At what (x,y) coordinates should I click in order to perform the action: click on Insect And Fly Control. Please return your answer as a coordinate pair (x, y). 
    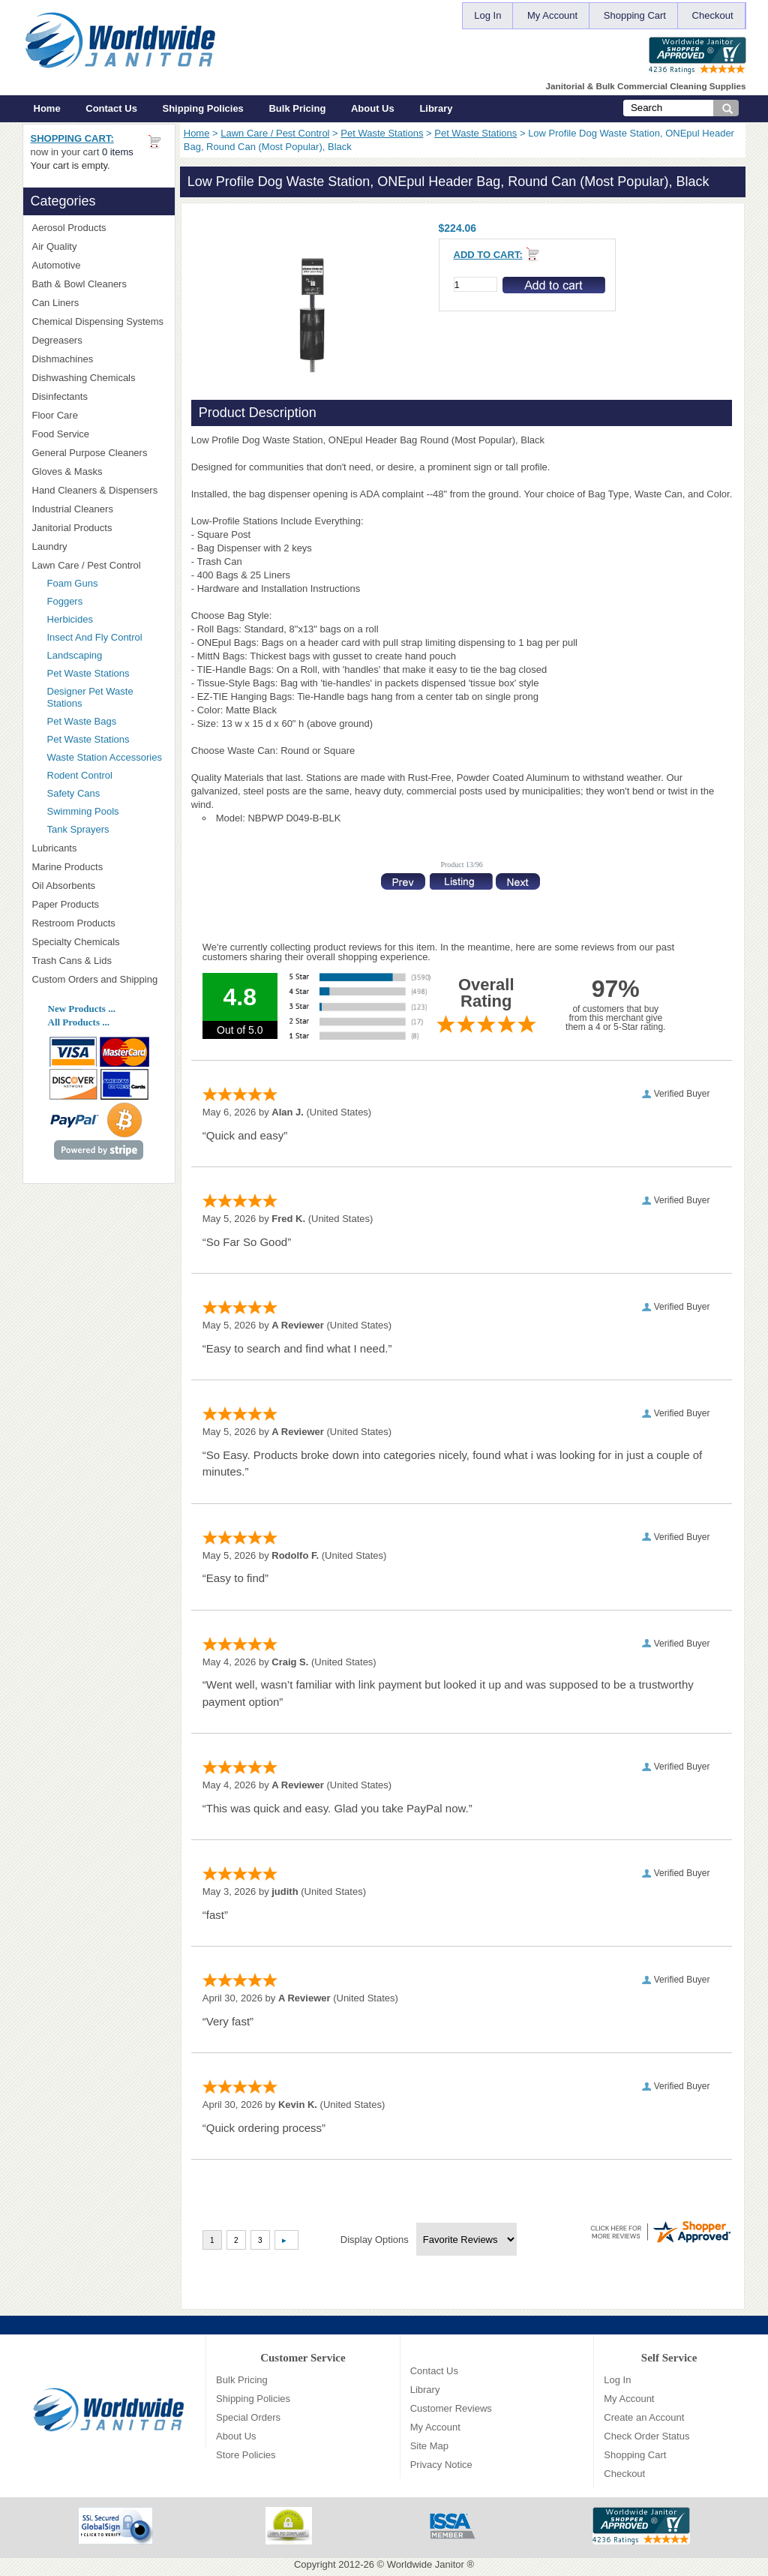
    Looking at the image, I should click on (94, 637).